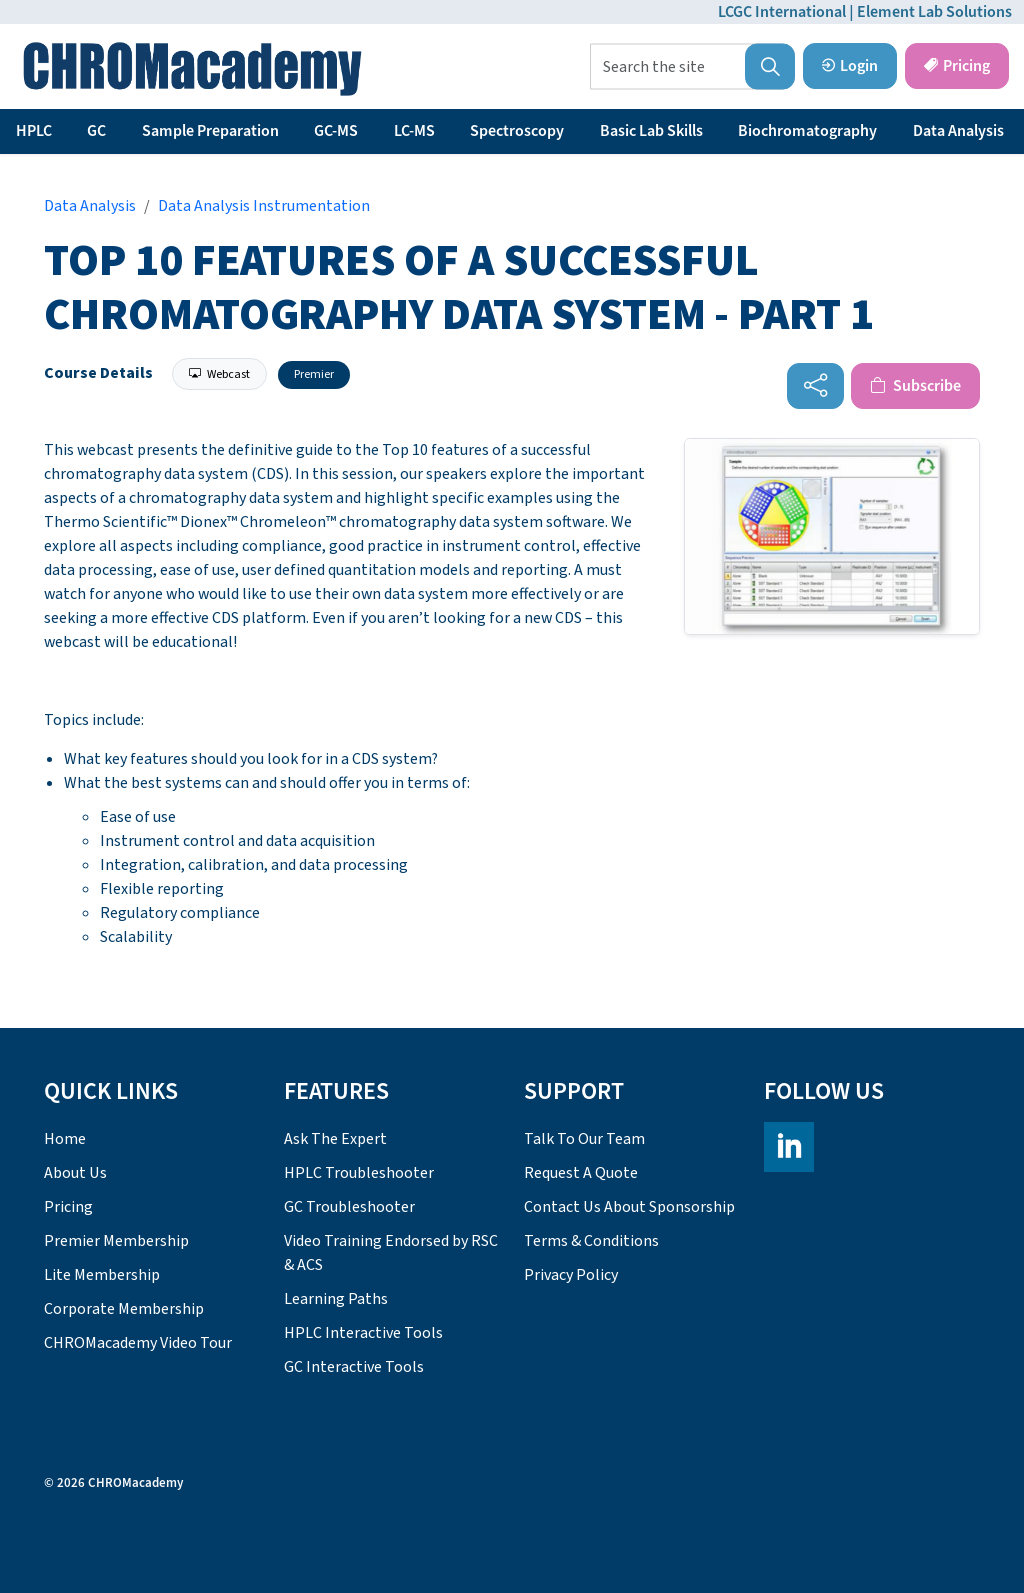 The height and width of the screenshot is (1593, 1024). I want to click on Pricing, so click(957, 66).